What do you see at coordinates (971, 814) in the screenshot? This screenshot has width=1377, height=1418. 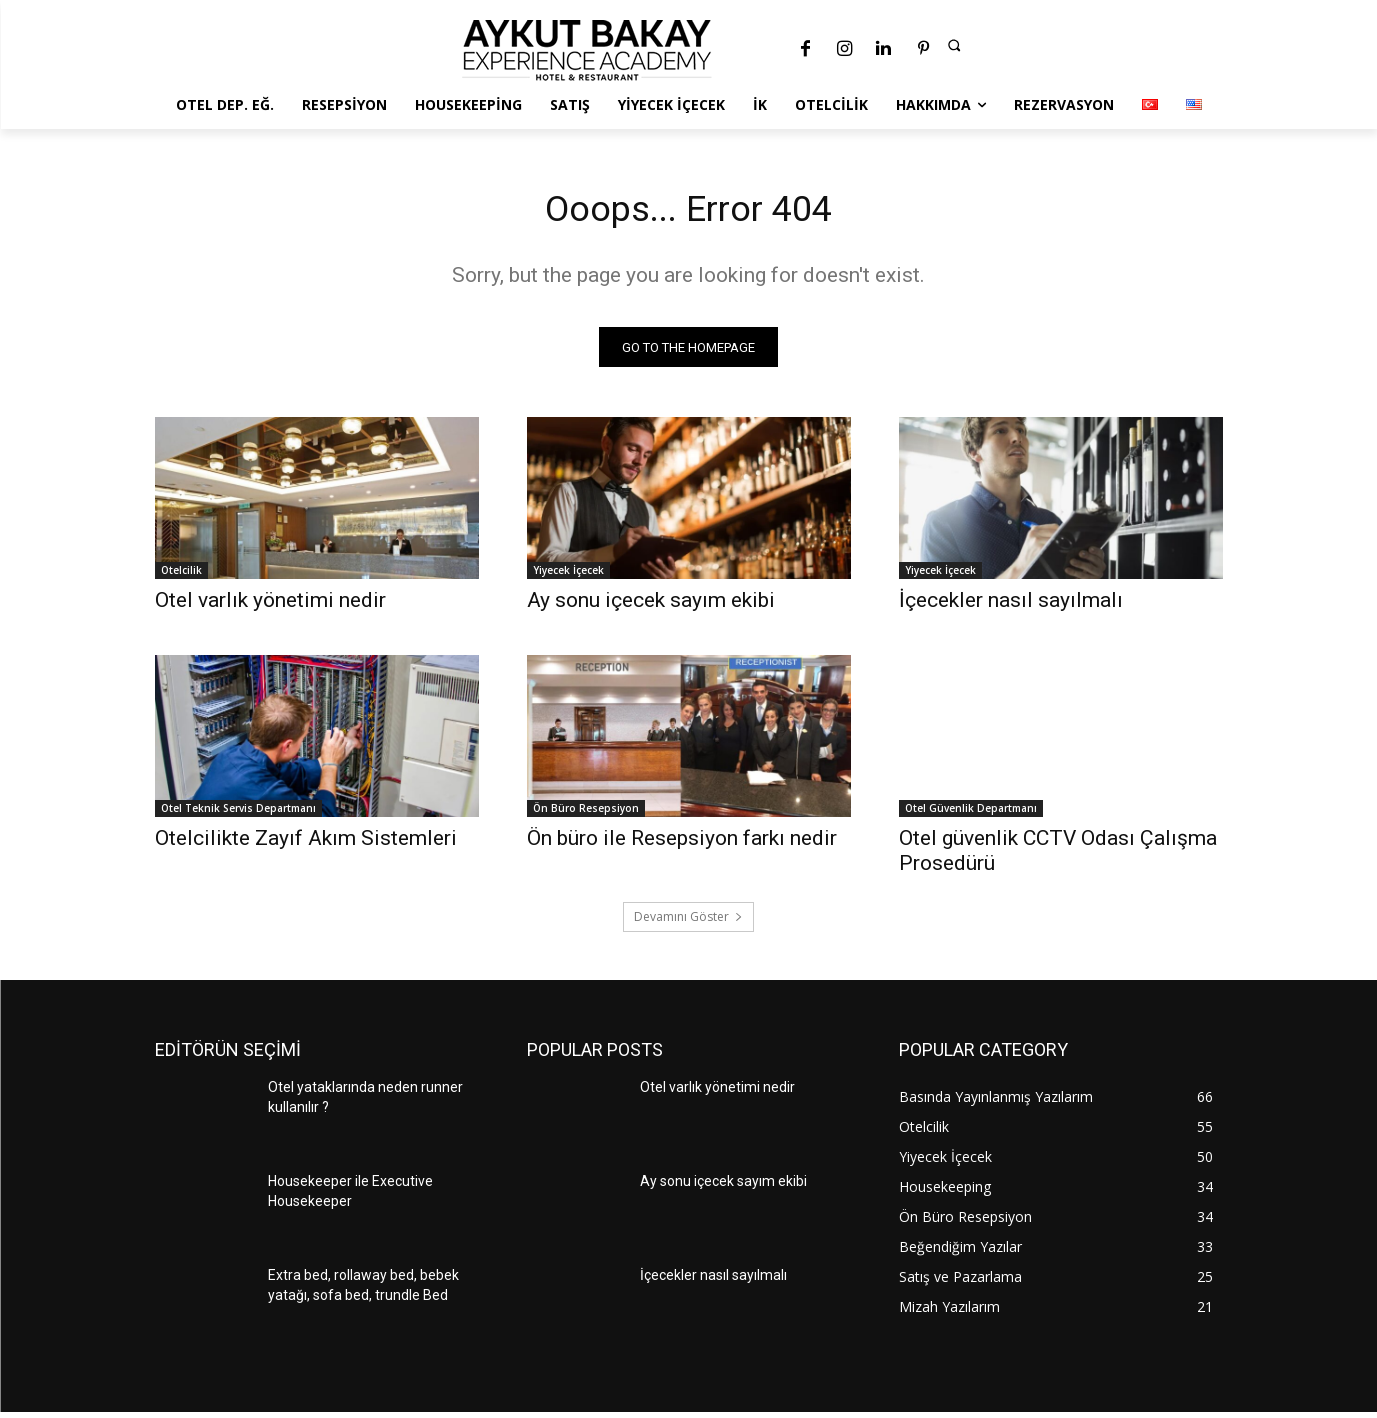 I see `Otel Güvenlik Departmanı` at bounding box center [971, 814].